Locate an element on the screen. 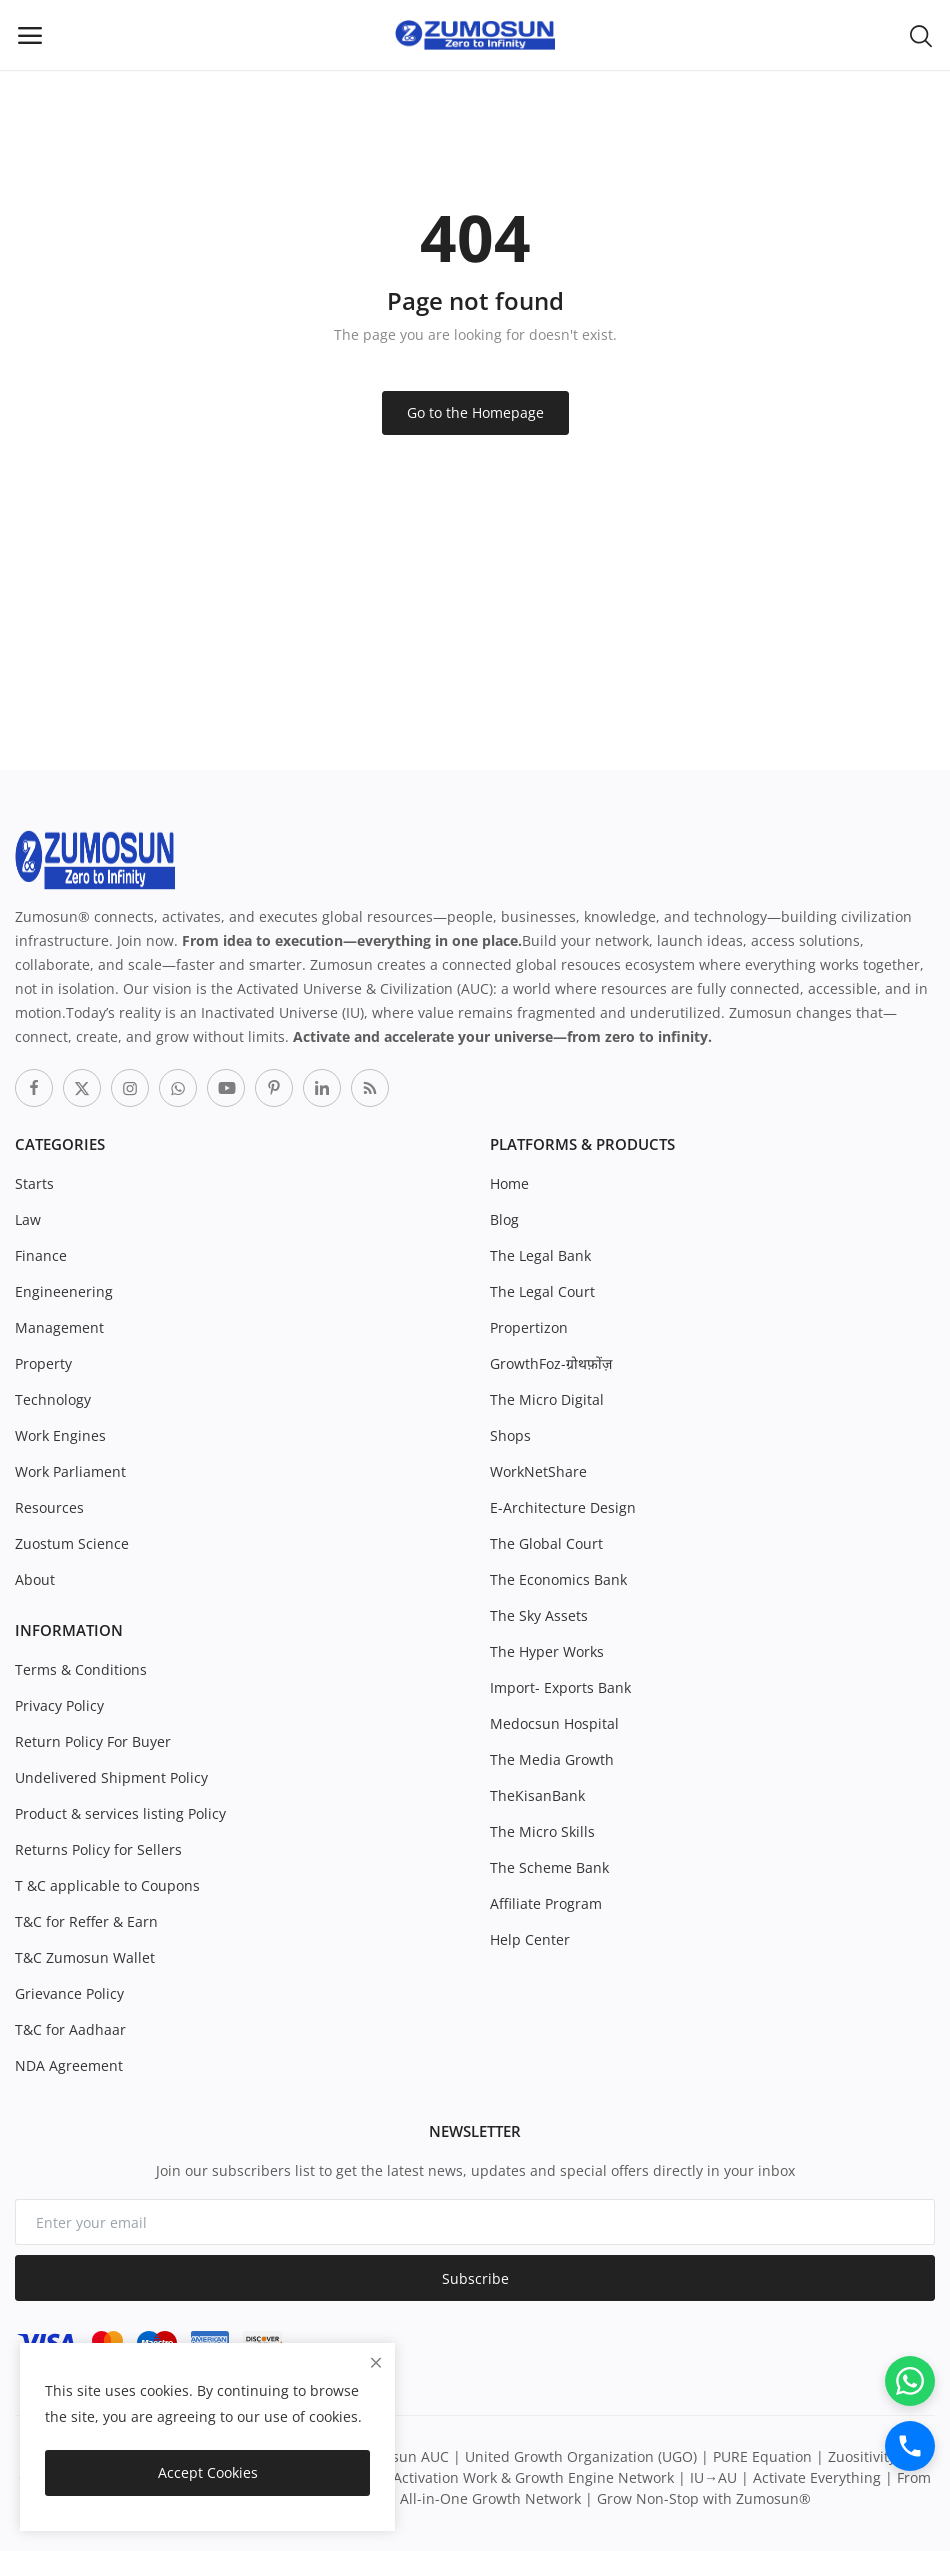 Image resolution: width=950 pixels, height=2551 pixels. The Global Court is located at coordinates (546, 1543).